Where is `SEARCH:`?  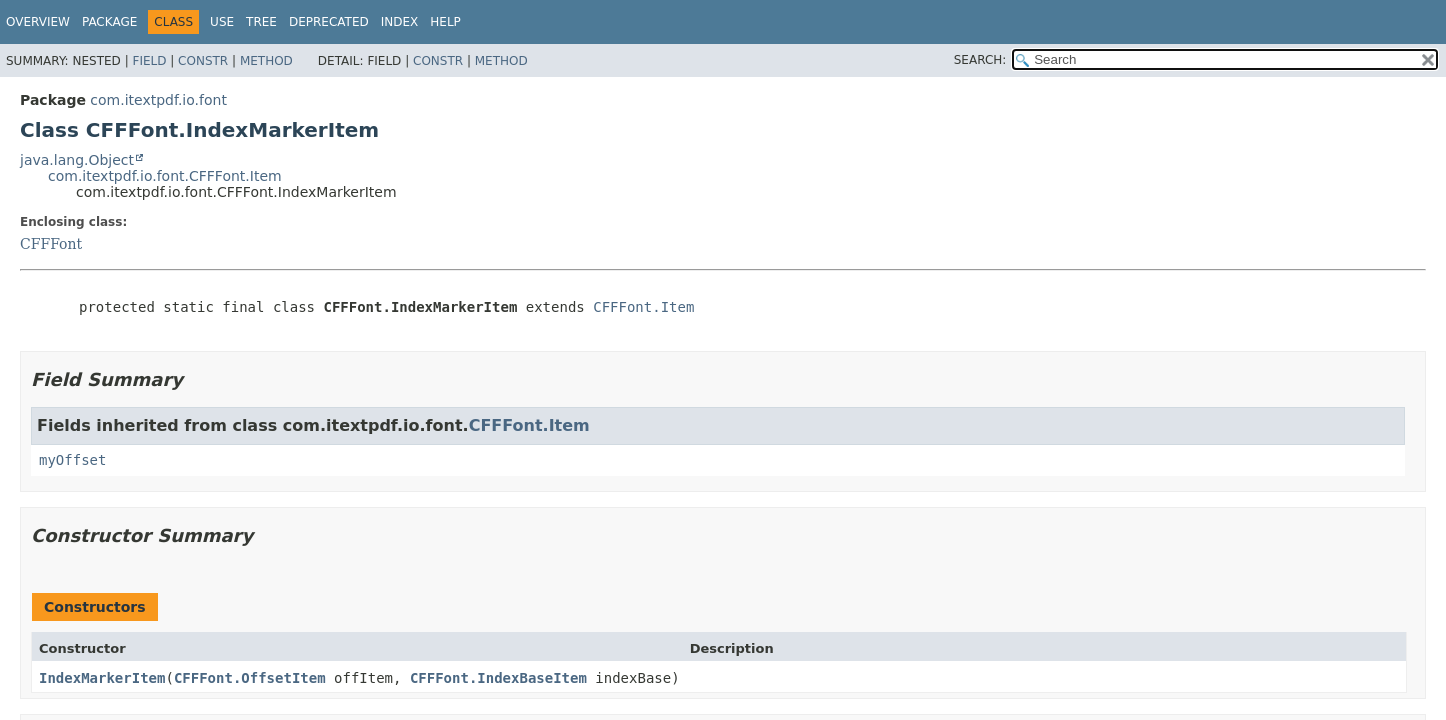 SEARCH: is located at coordinates (980, 60).